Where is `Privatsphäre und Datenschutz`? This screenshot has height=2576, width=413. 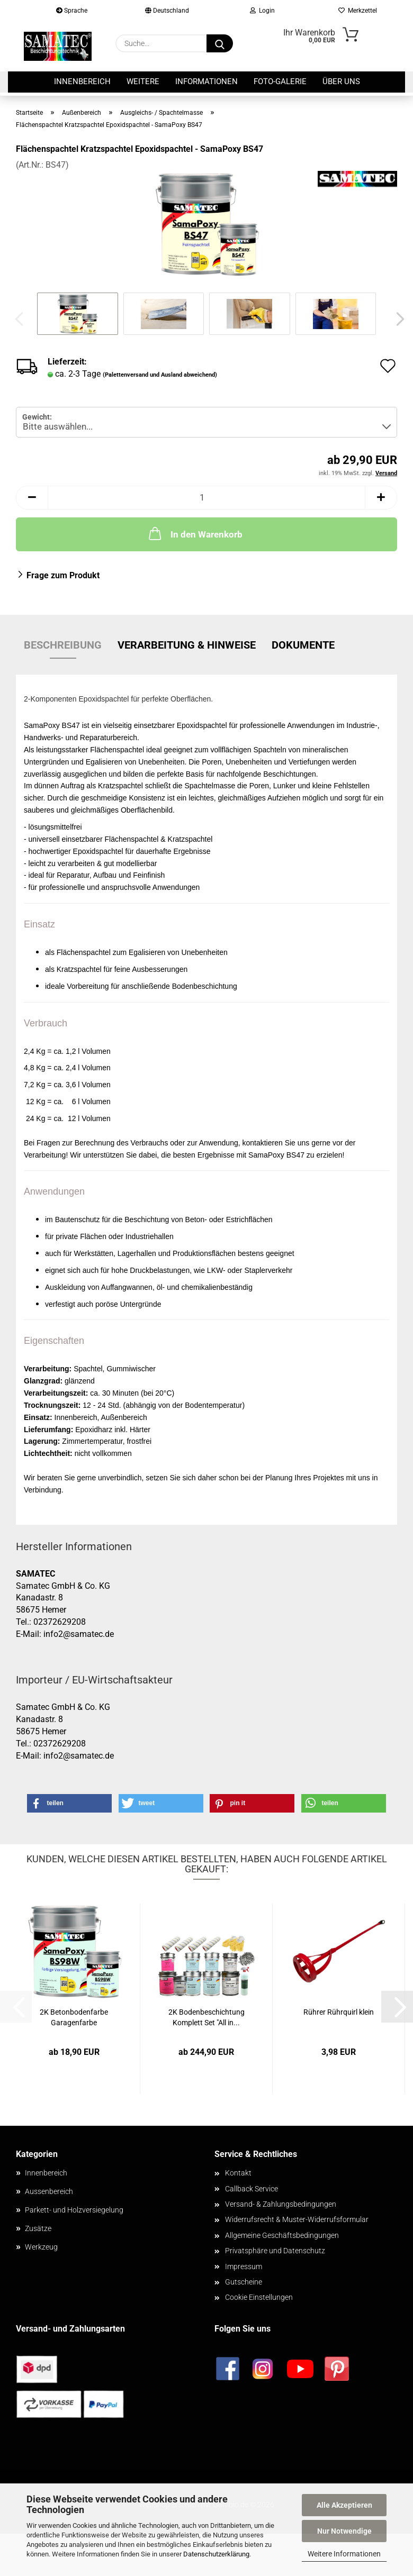
Privatsphäre und Datenschutz is located at coordinates (275, 2250).